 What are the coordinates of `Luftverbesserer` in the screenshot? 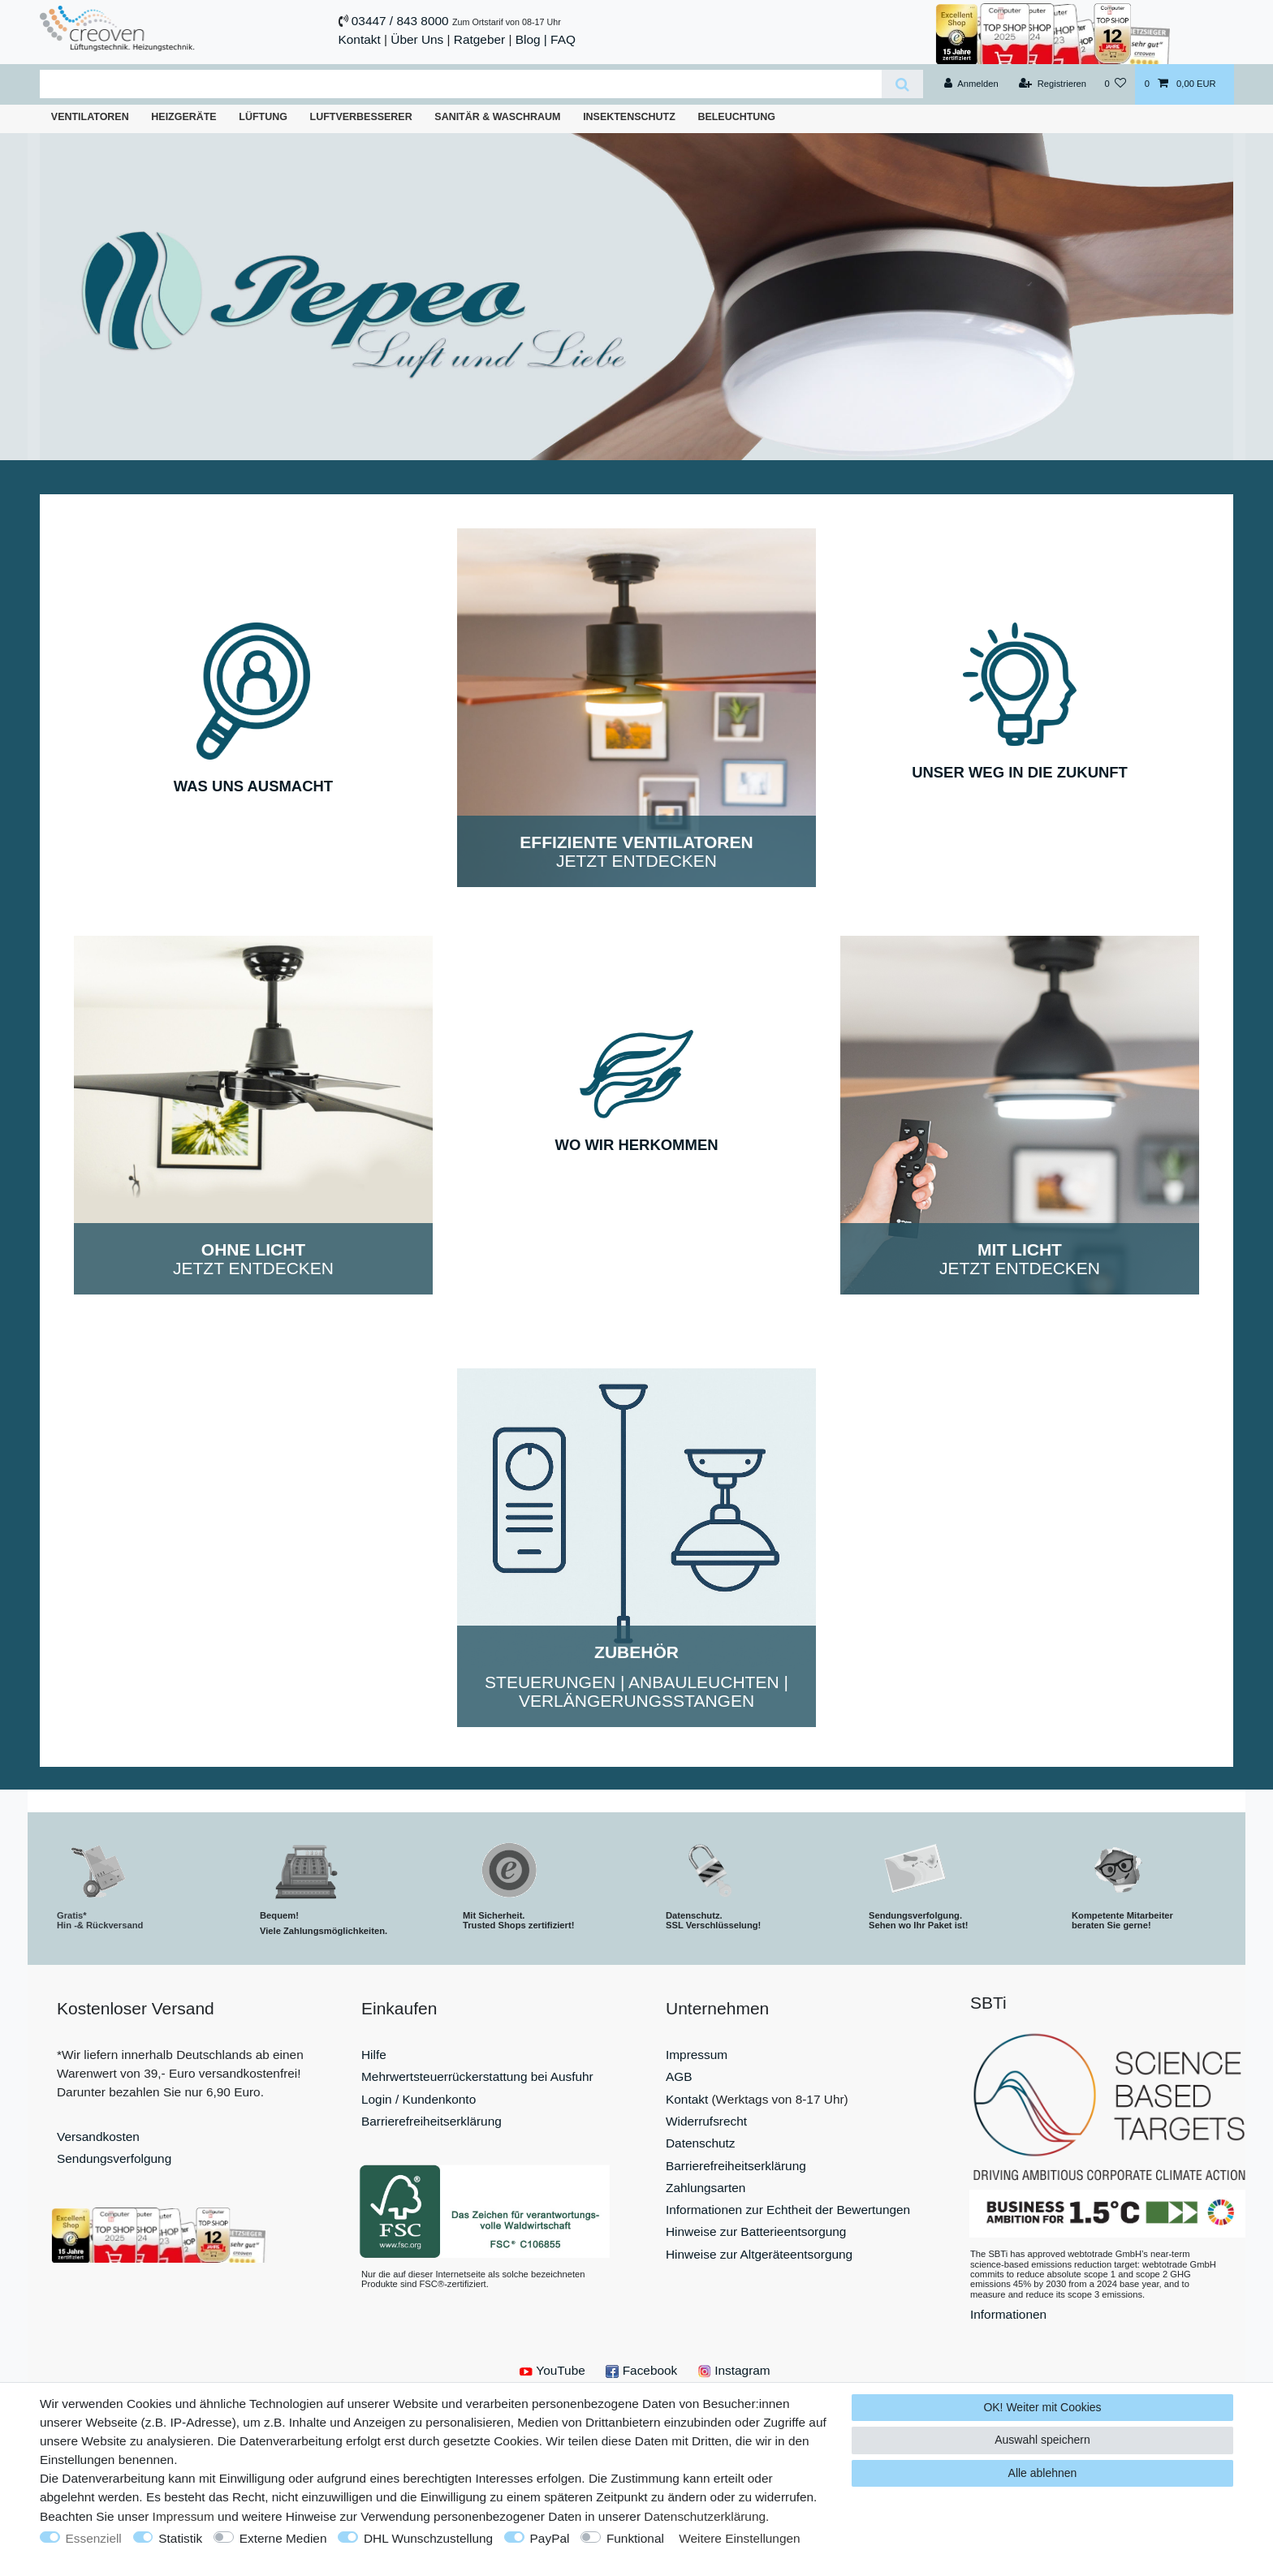 It's located at (361, 117).